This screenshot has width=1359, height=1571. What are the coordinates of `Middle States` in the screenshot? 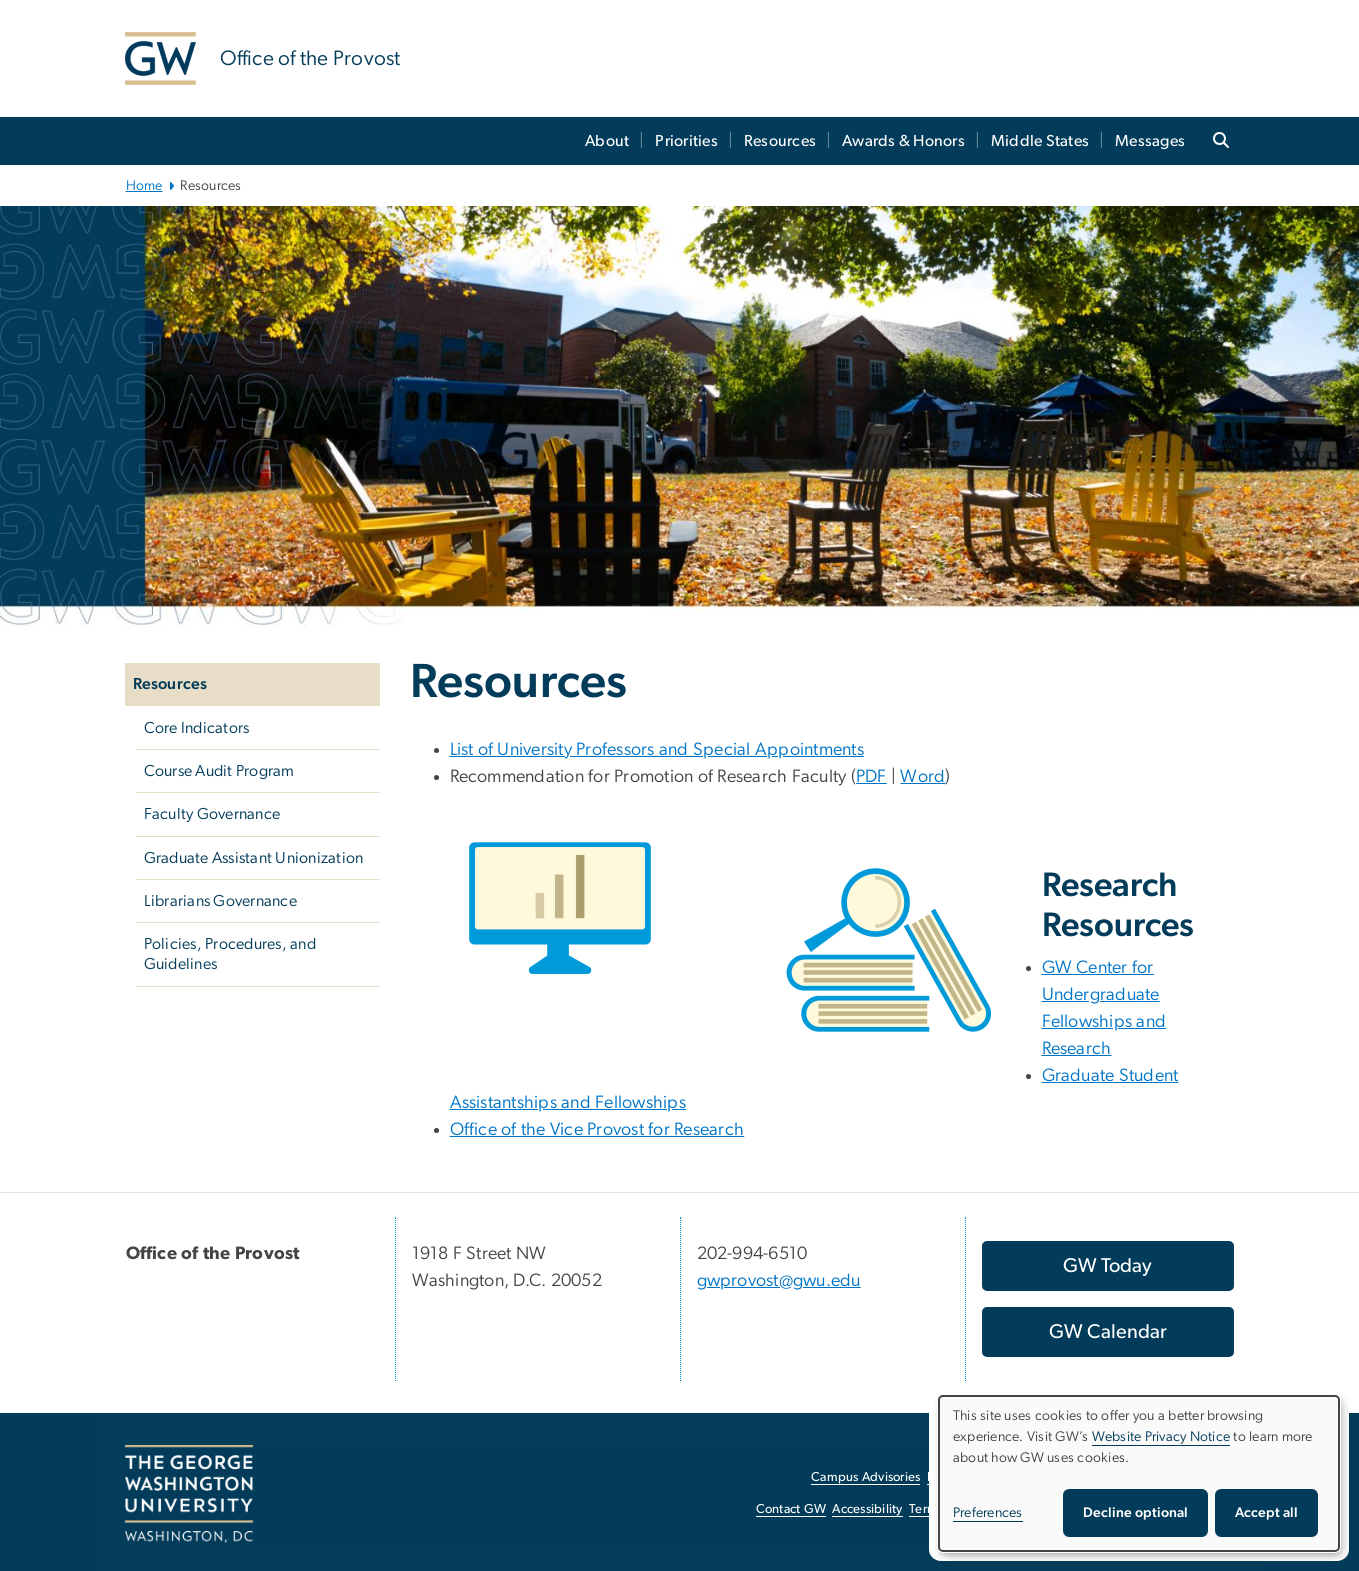 It's located at (1040, 141).